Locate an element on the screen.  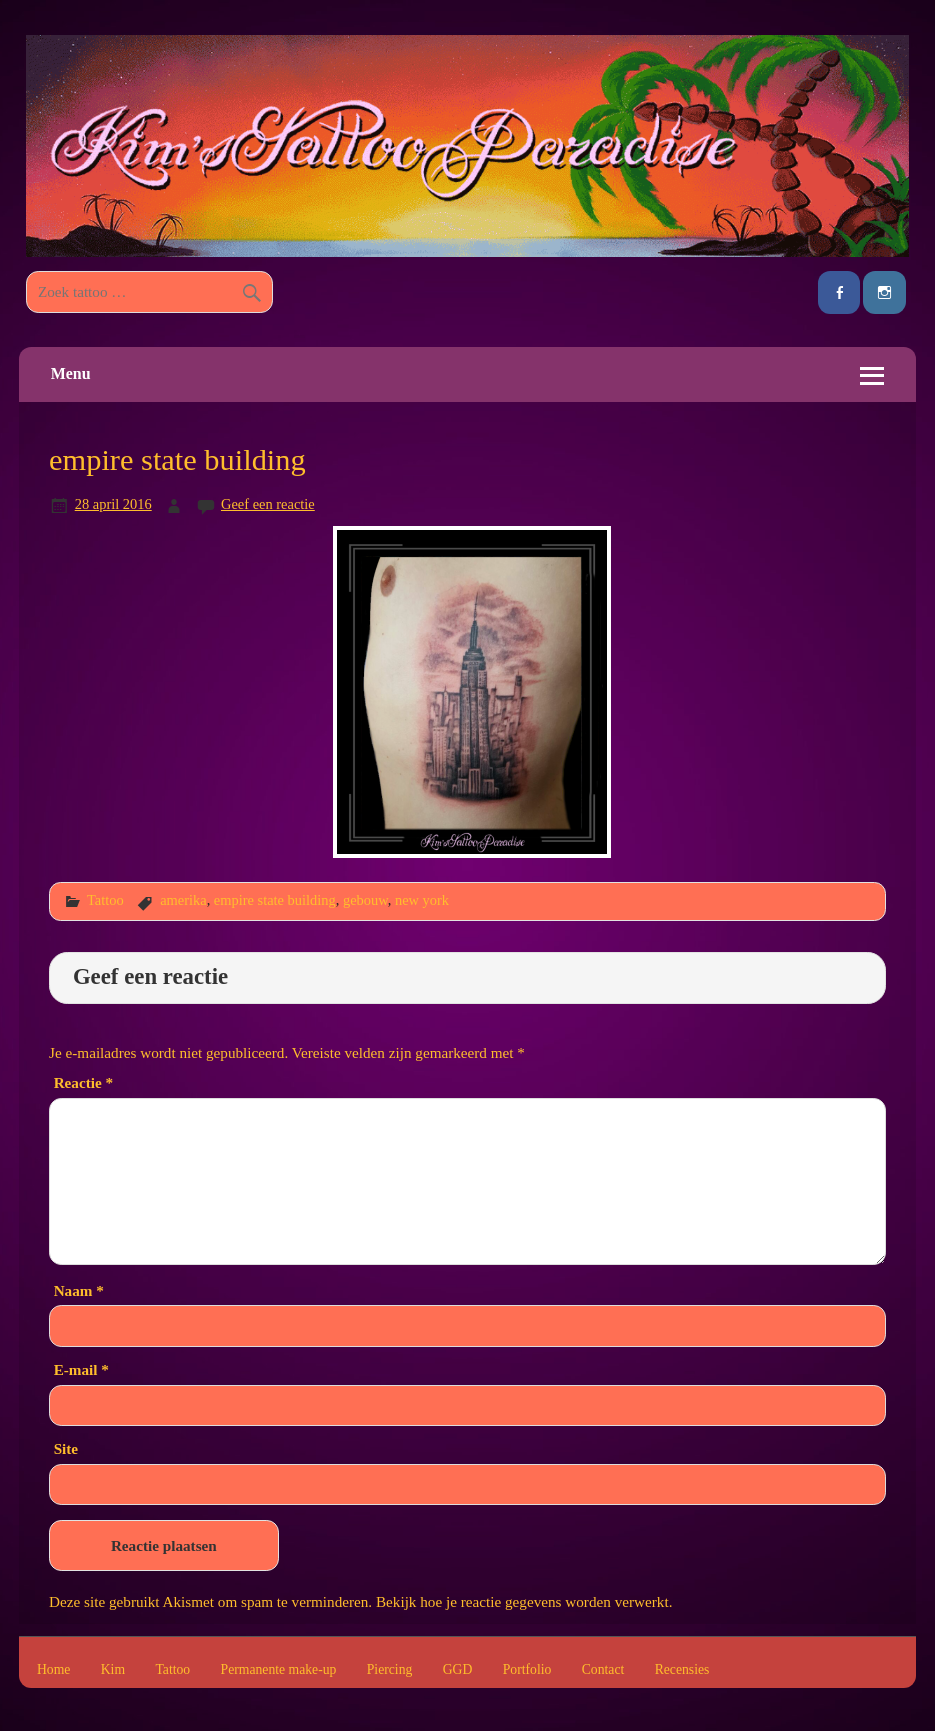
Site is located at coordinates (66, 1448).